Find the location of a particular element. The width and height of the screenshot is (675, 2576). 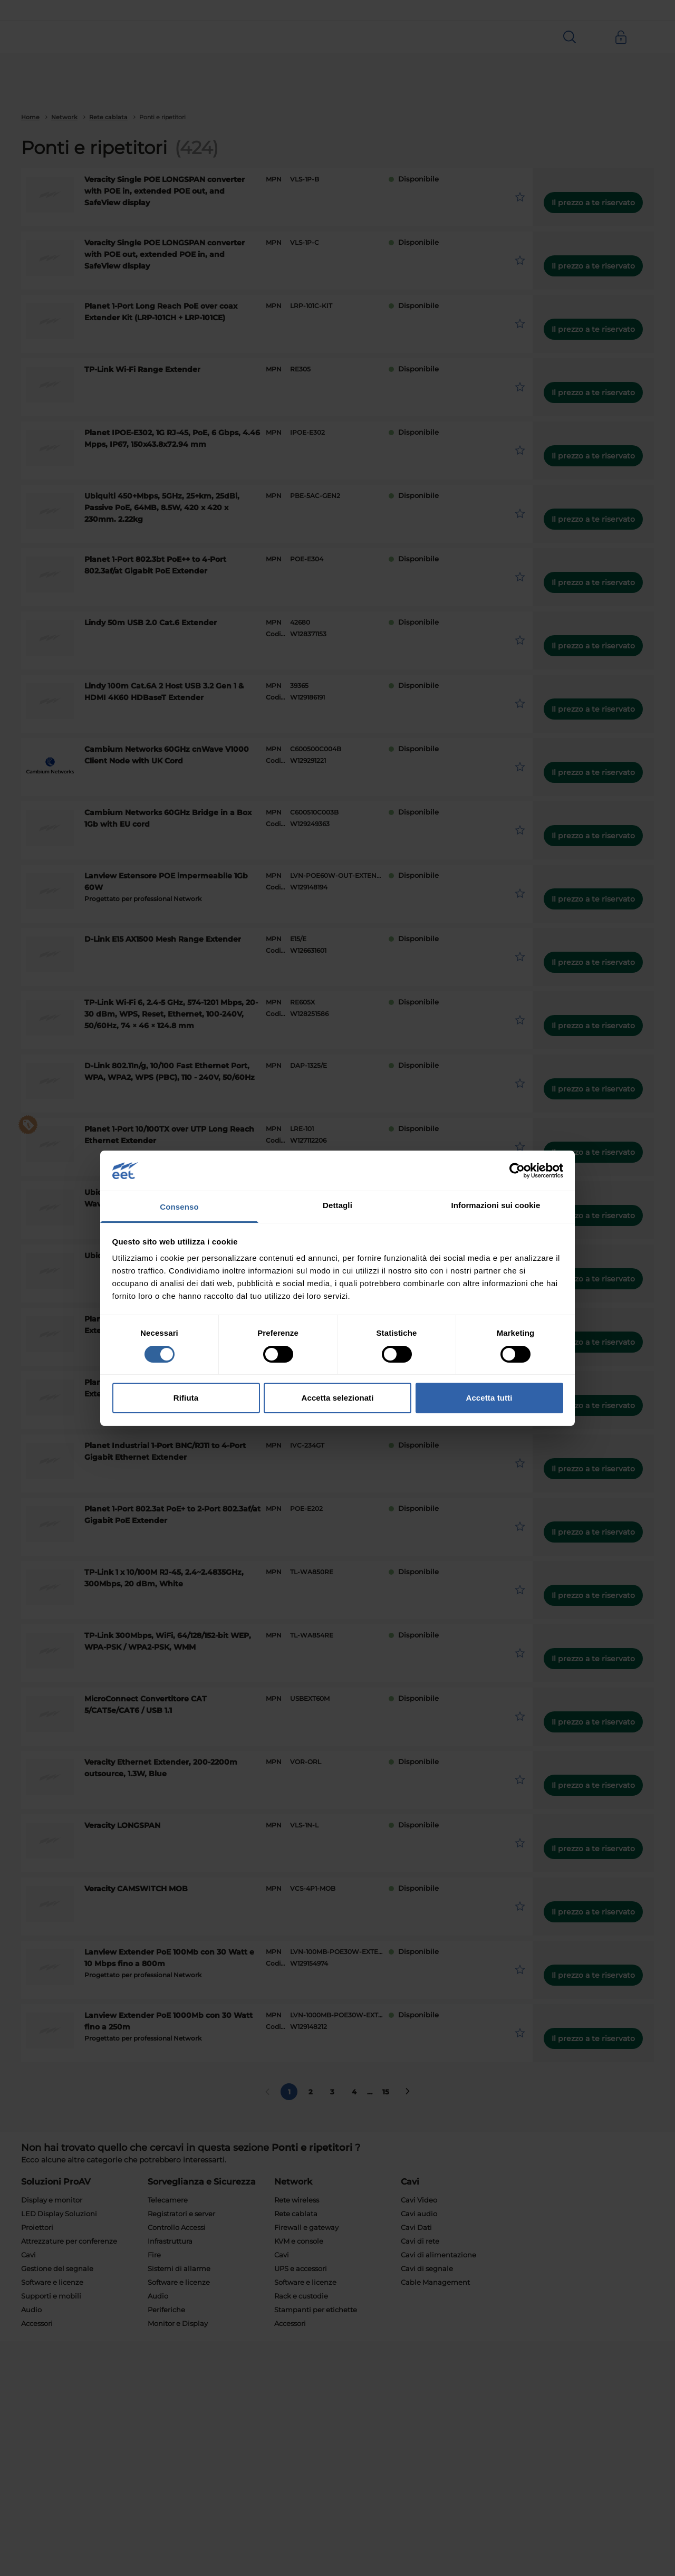

Informazioni sui cookie [tab] is located at coordinates (496, 1205).